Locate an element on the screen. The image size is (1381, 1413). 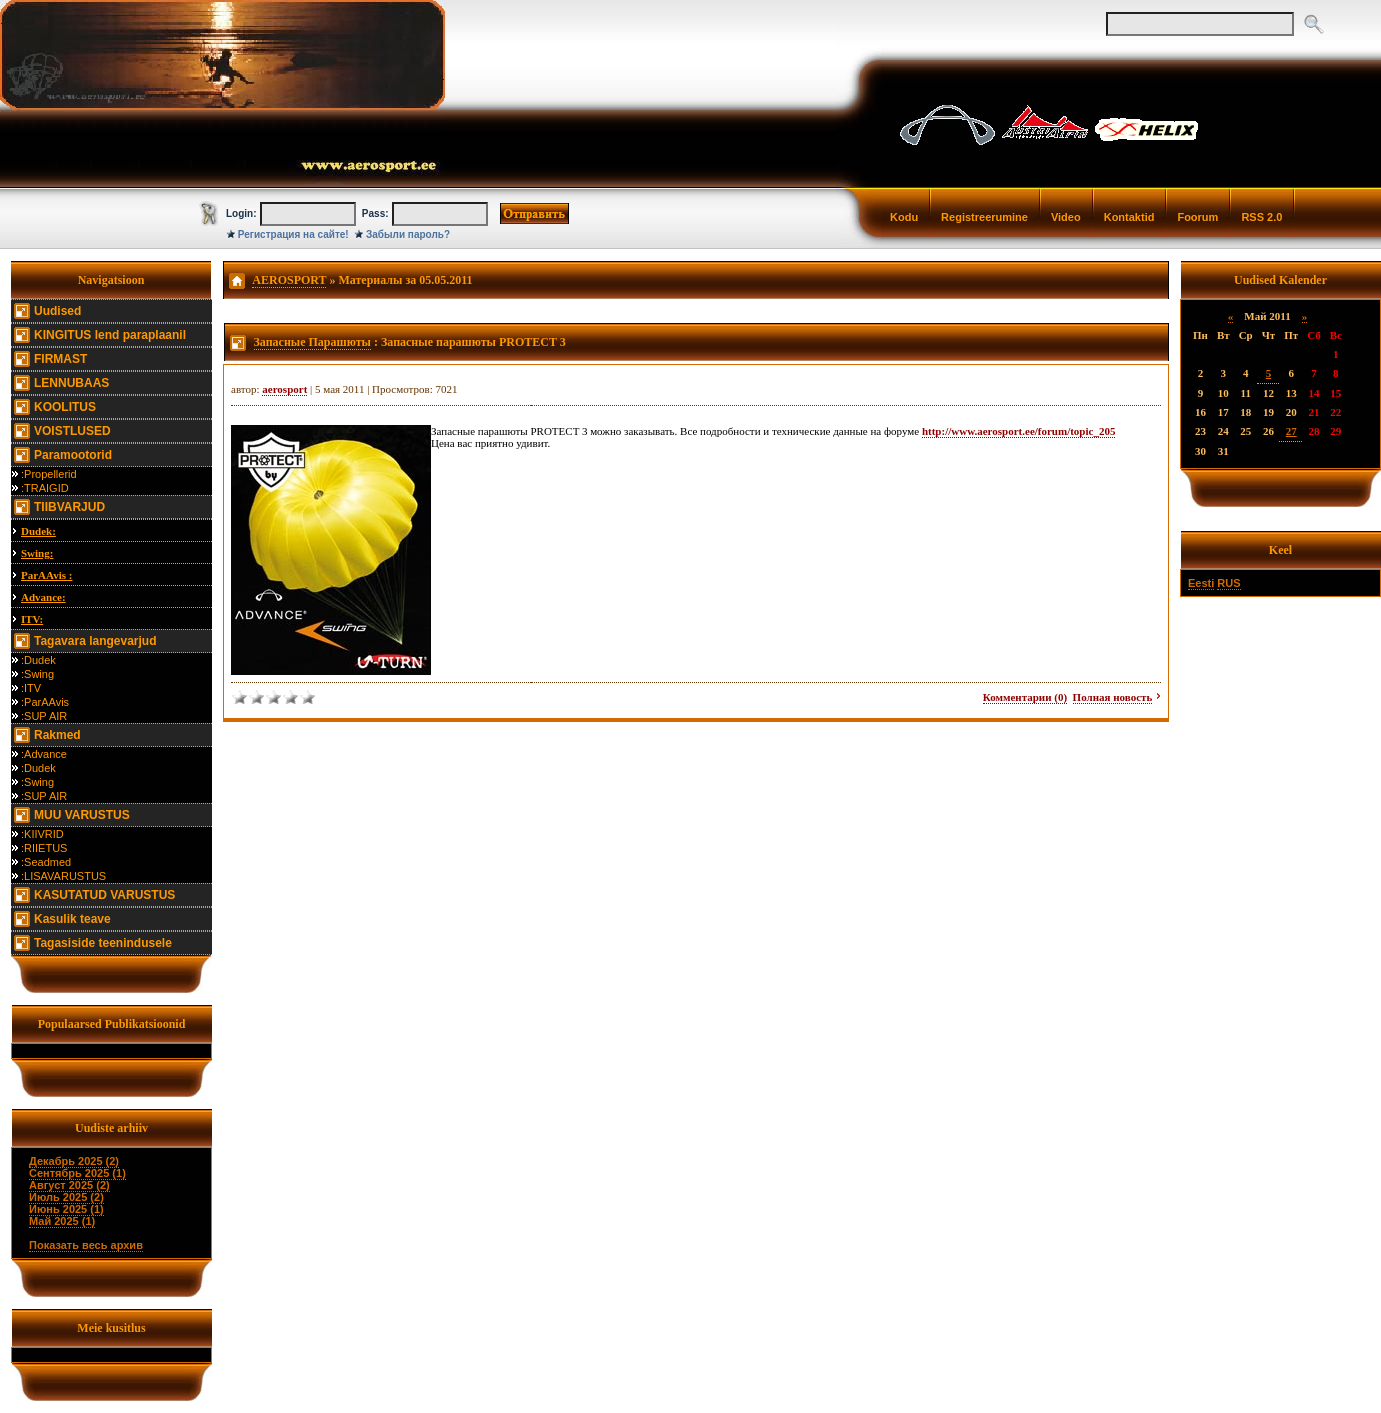
RSS 2.0 is located at coordinates (1261, 217).